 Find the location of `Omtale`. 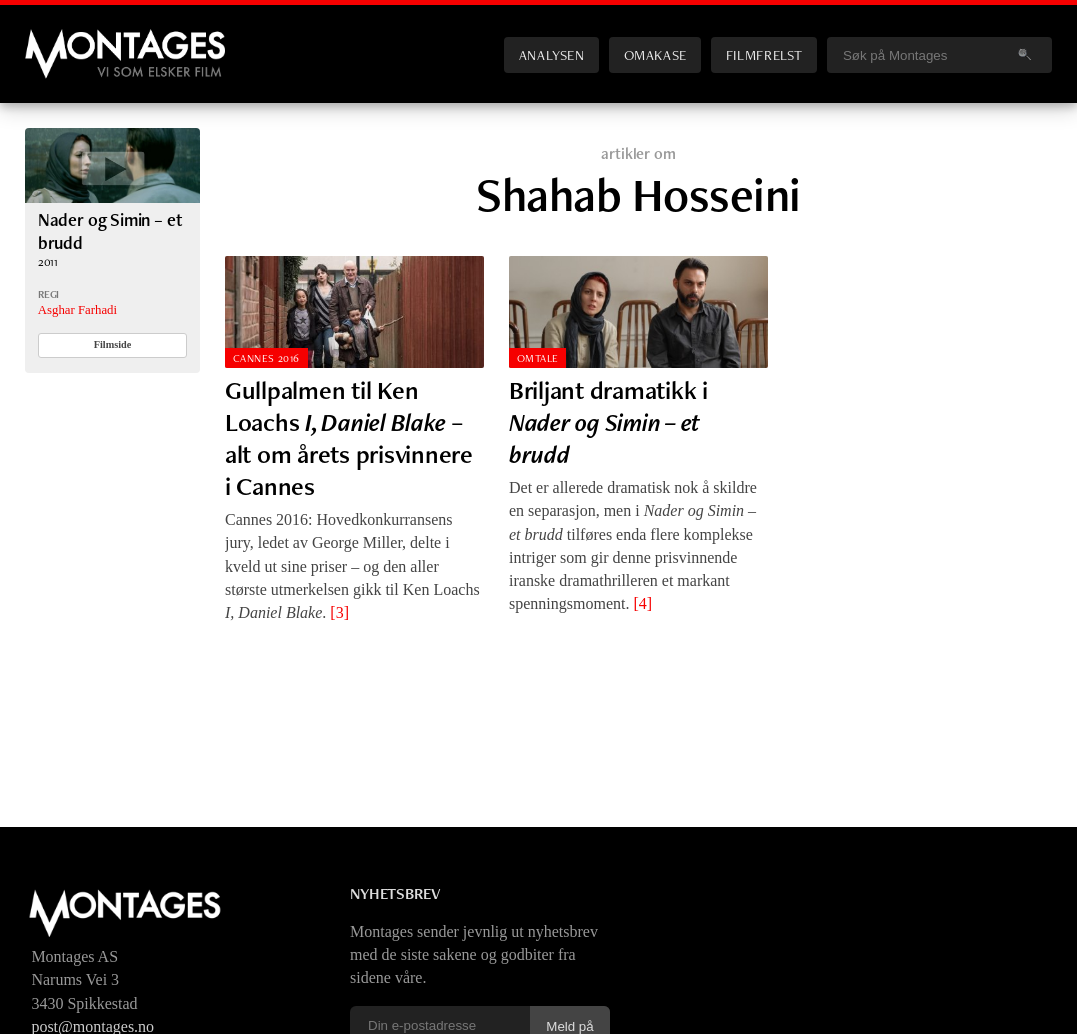

Omtale is located at coordinates (538, 358).